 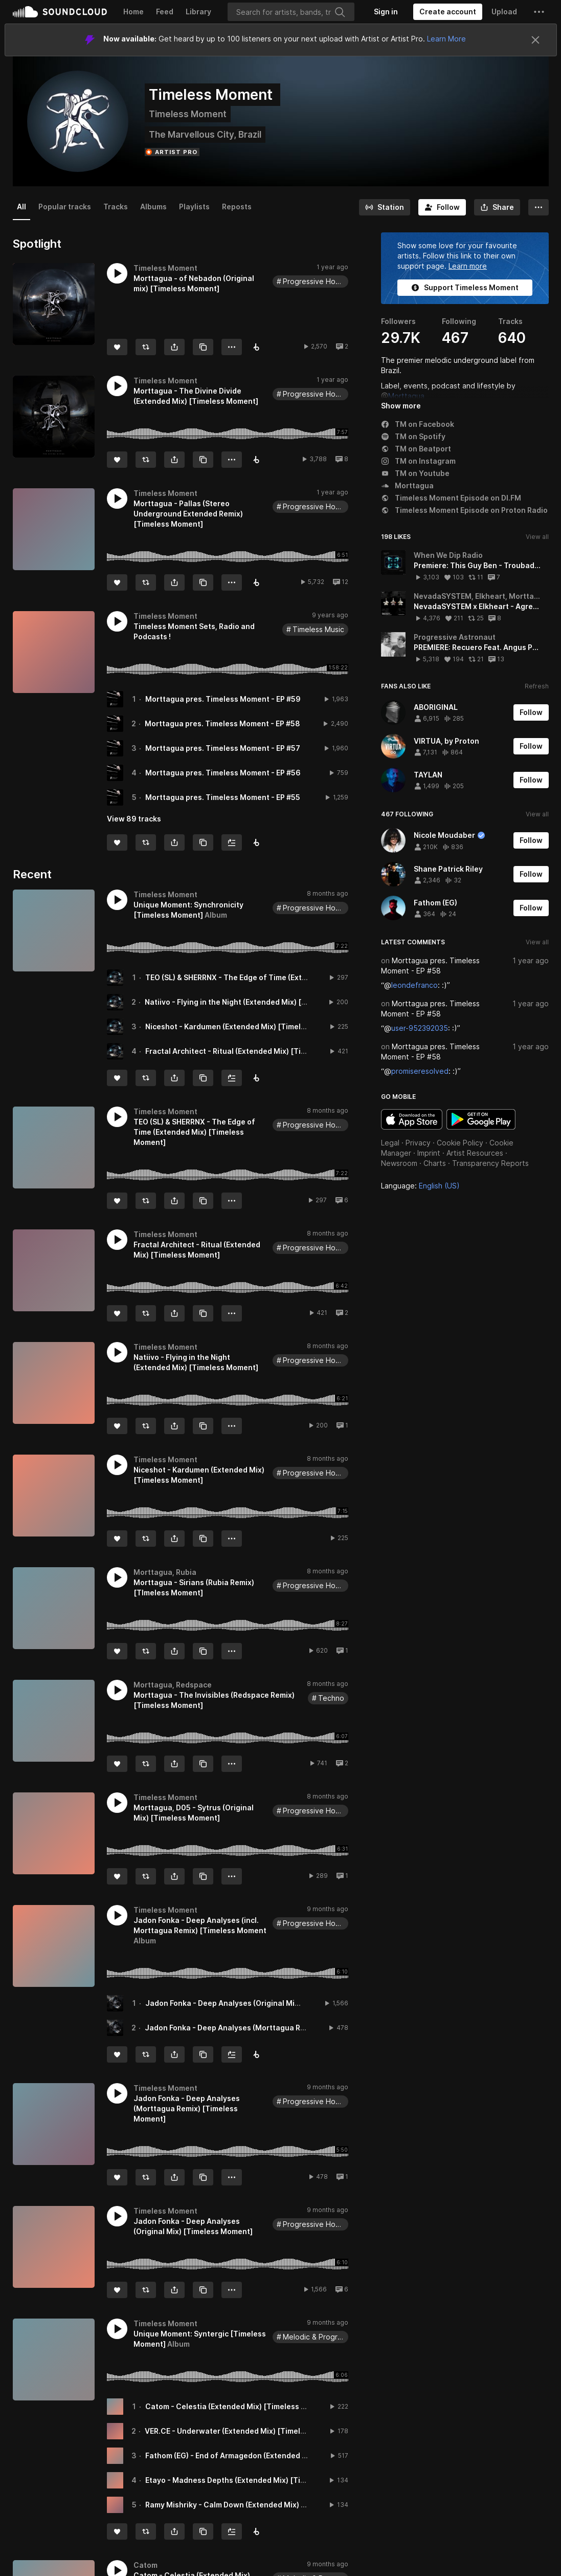 I want to click on View 89 tracks, so click(x=134, y=818).